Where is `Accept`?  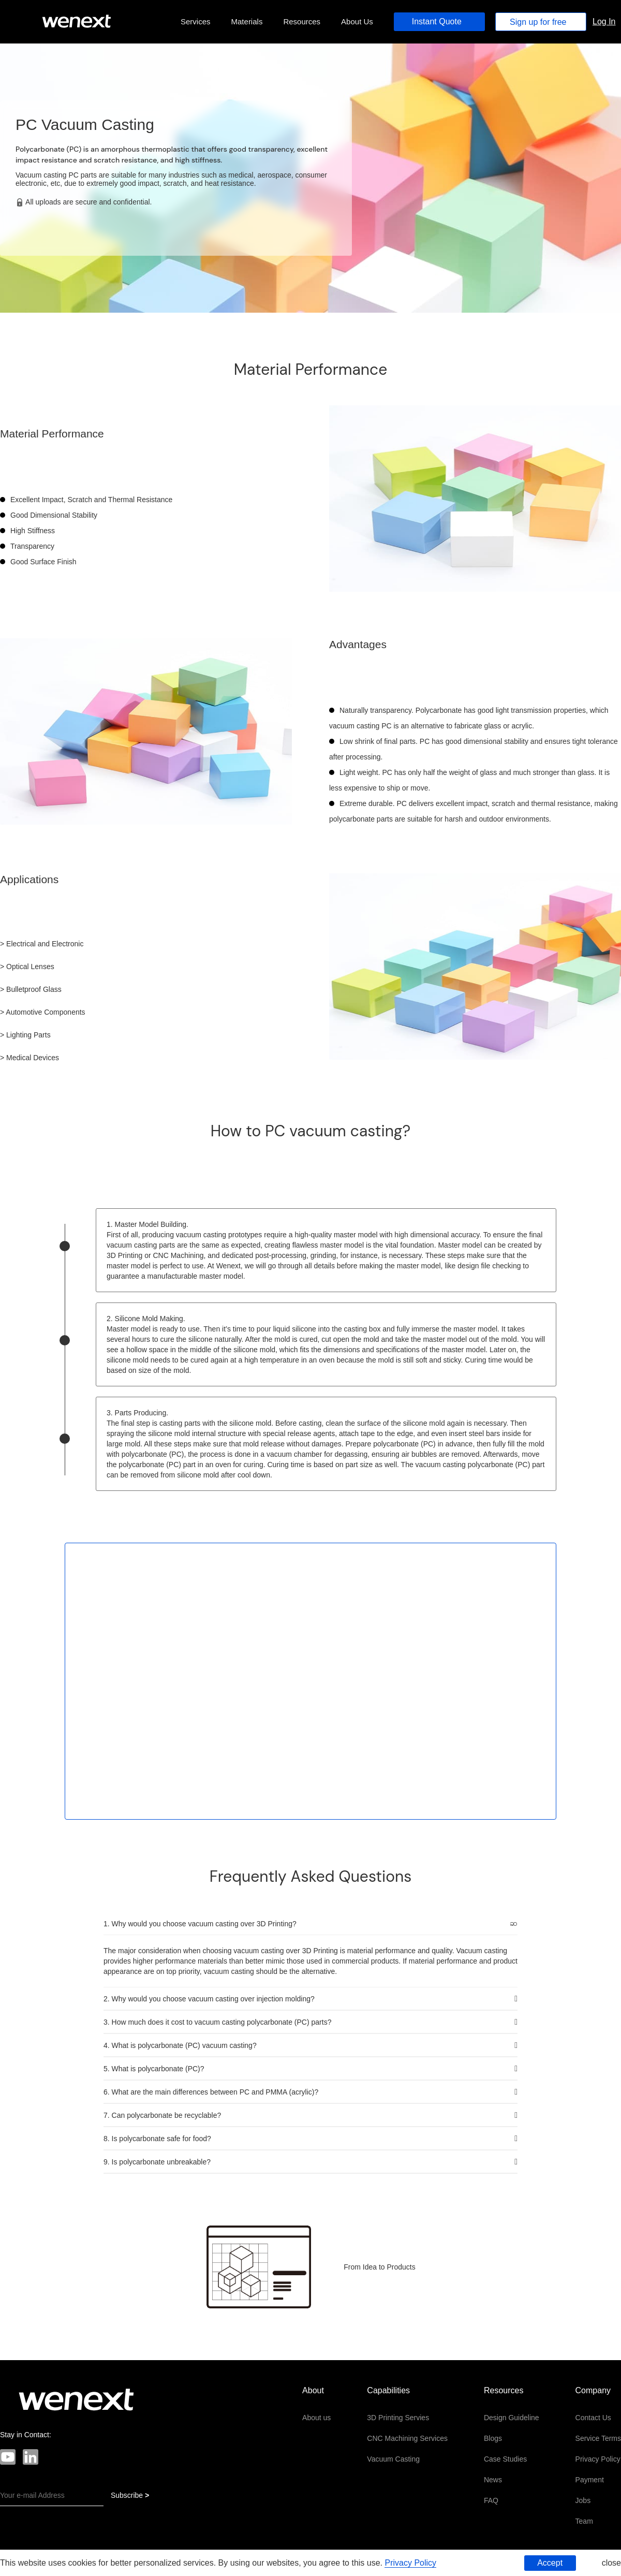 Accept is located at coordinates (550, 2562).